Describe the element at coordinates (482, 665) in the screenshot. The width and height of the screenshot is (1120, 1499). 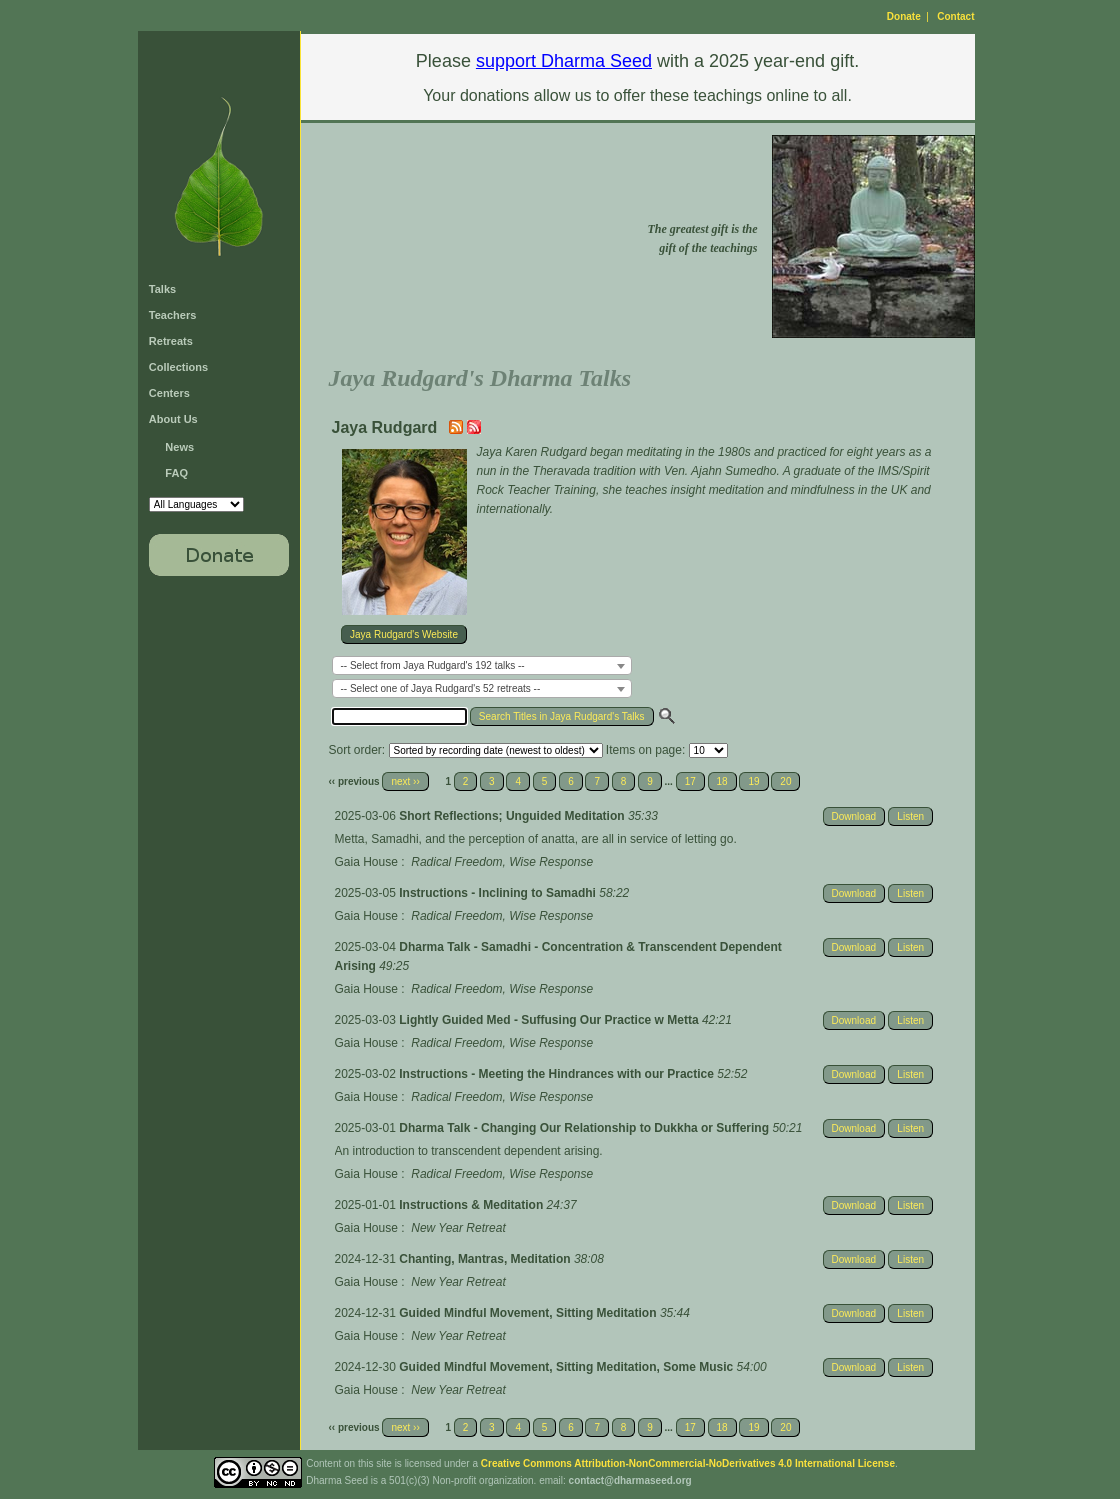
I see `[combobox]` at that location.